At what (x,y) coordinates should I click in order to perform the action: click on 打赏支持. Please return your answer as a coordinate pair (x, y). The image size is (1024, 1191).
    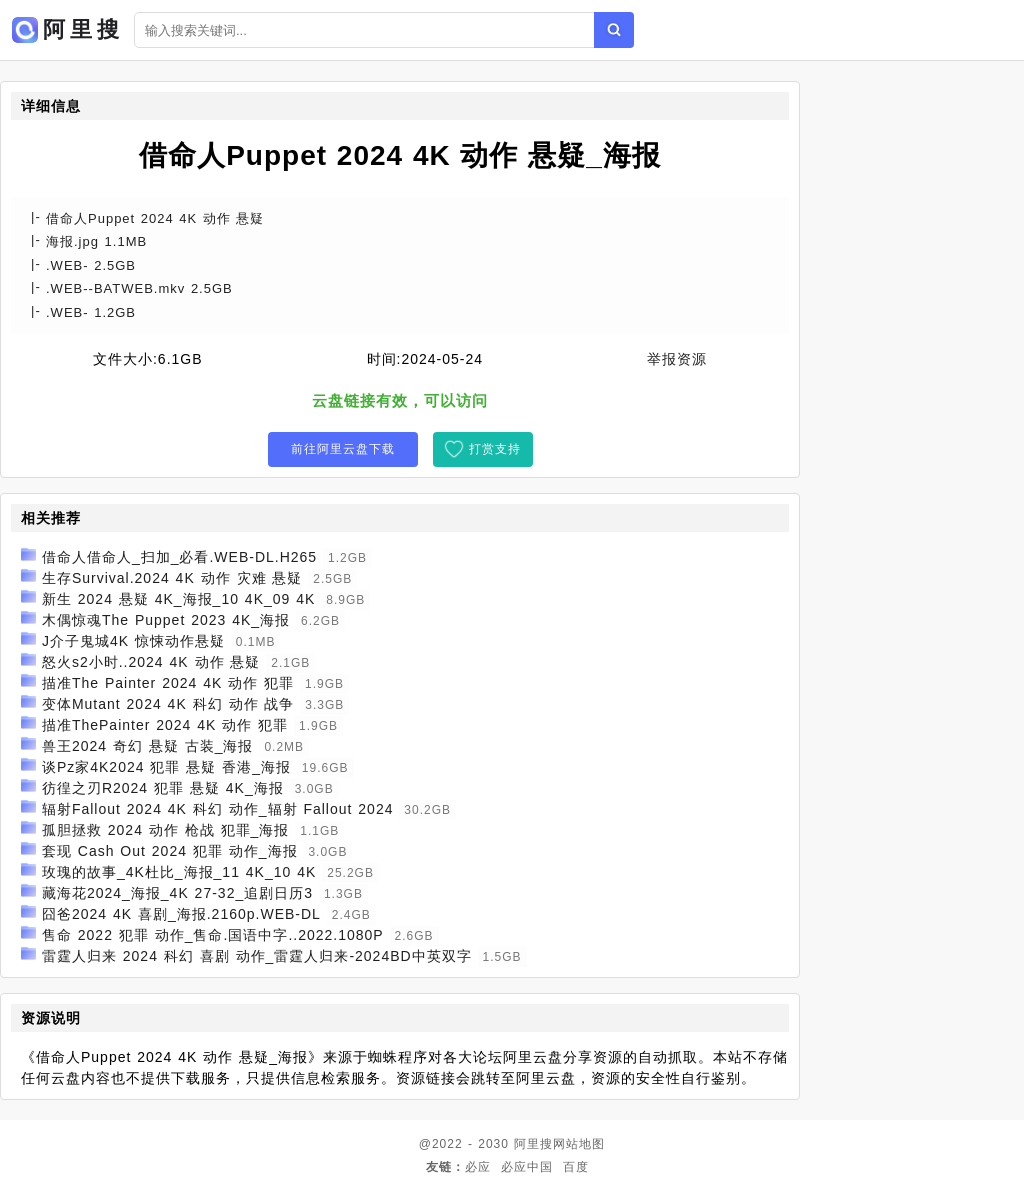
    Looking at the image, I should click on (495, 449).